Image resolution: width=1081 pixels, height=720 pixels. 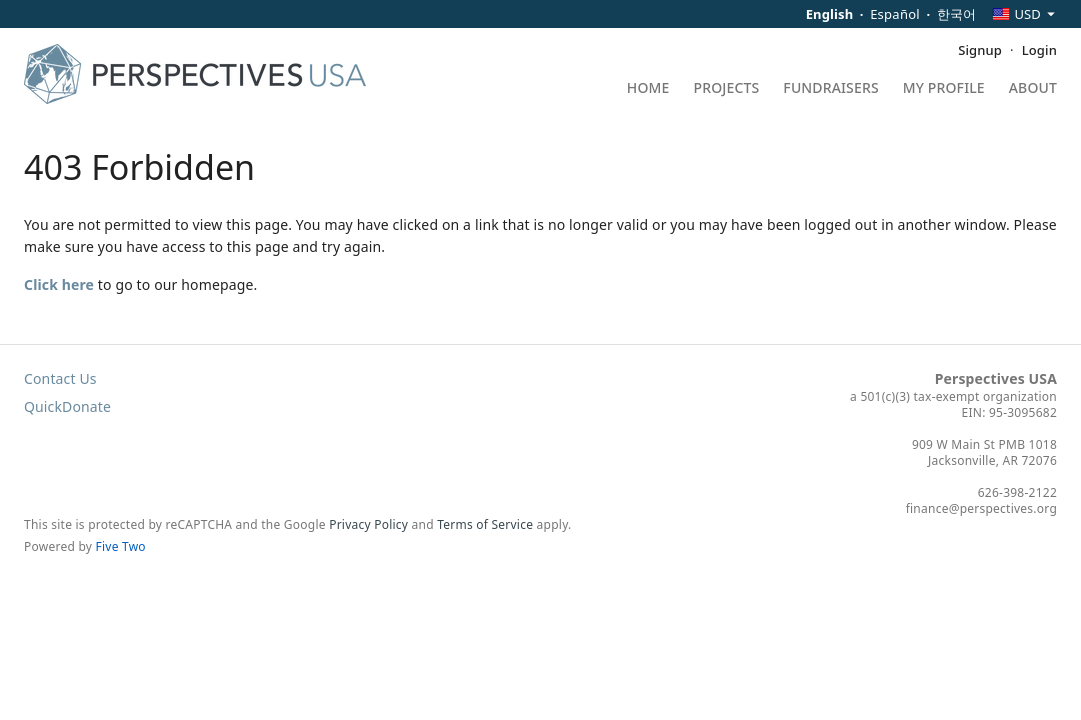 I want to click on Privacy Policy, so click(x=368, y=524).